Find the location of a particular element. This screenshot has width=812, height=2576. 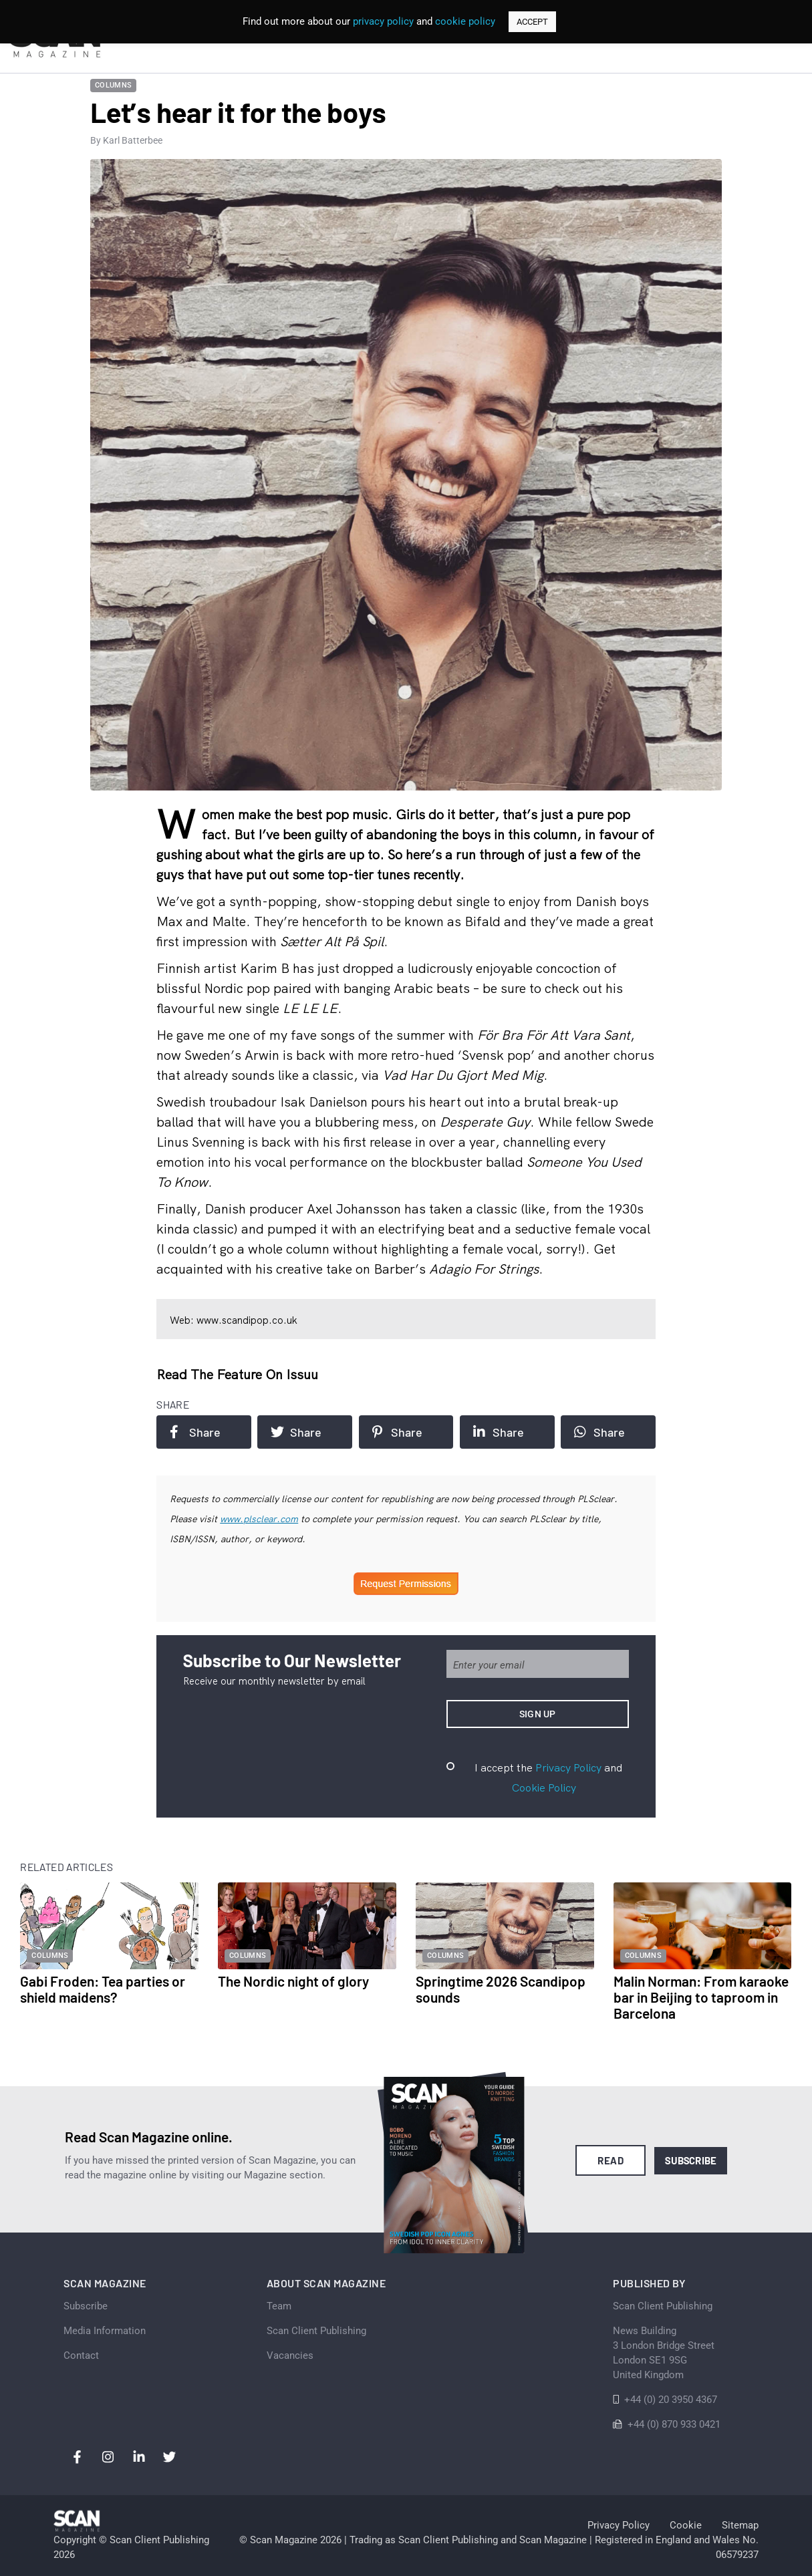

Scan Client Publishing is located at coordinates (316, 2331).